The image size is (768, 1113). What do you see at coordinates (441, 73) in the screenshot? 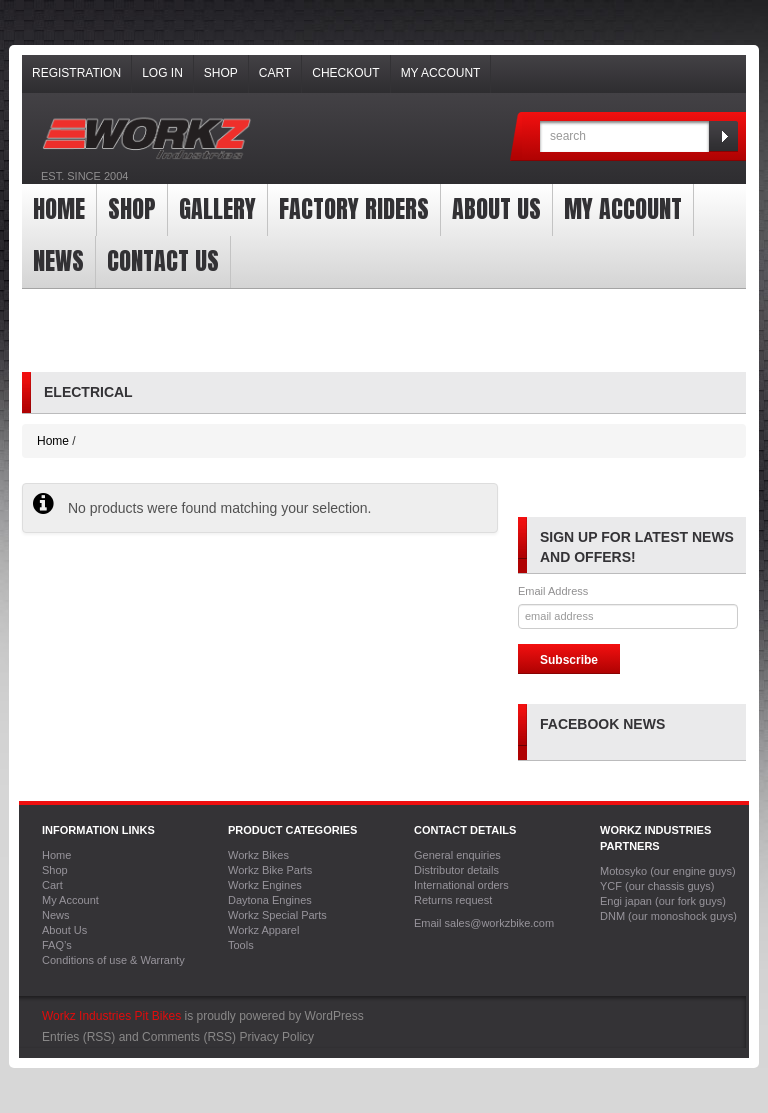
I see `My Account` at bounding box center [441, 73].